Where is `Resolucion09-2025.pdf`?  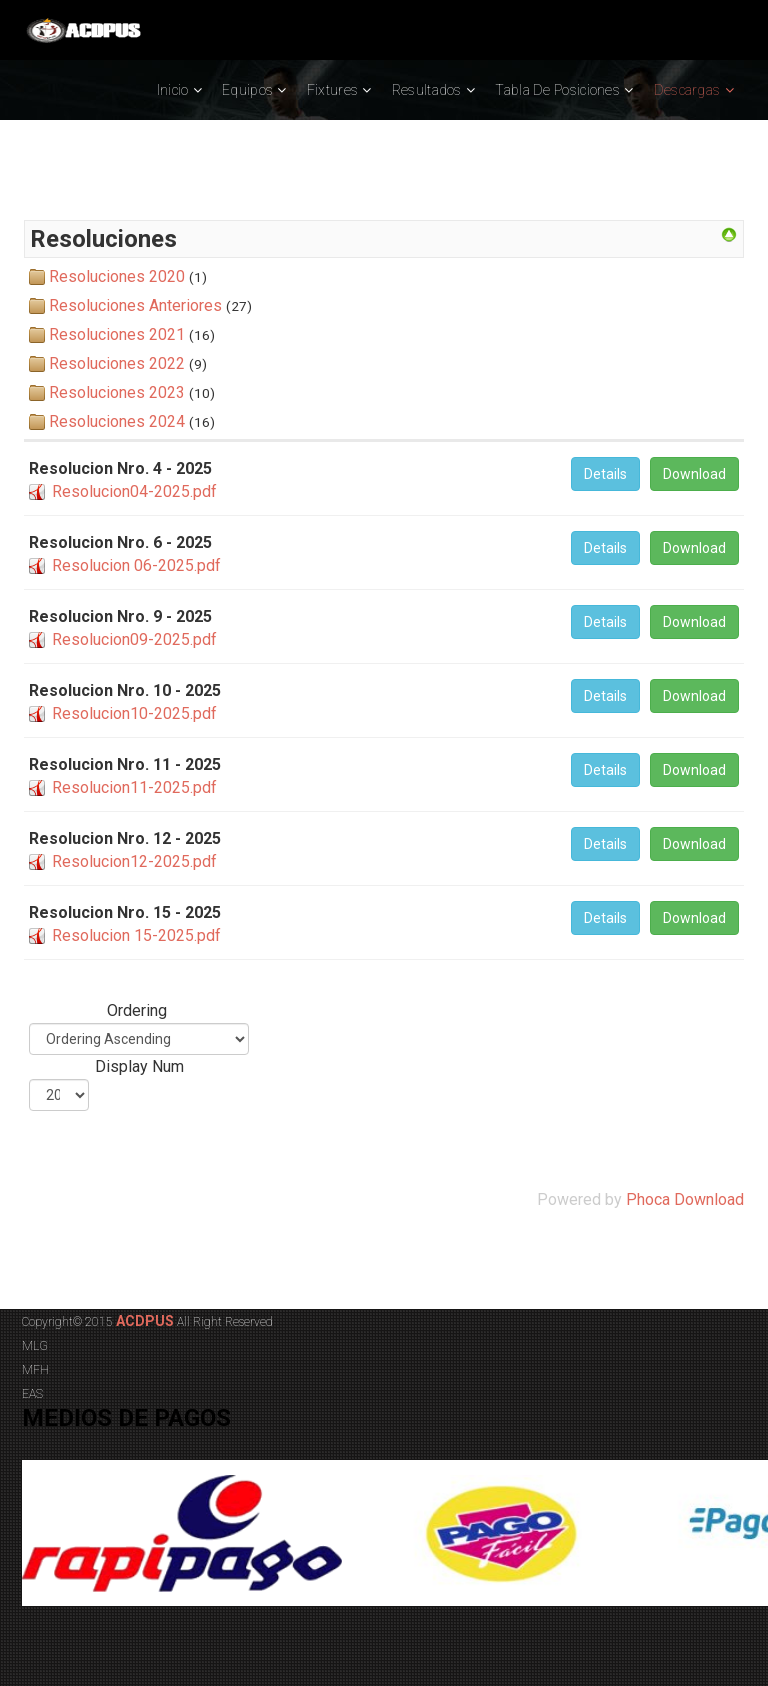 Resolucion09-2025.pdf is located at coordinates (134, 639).